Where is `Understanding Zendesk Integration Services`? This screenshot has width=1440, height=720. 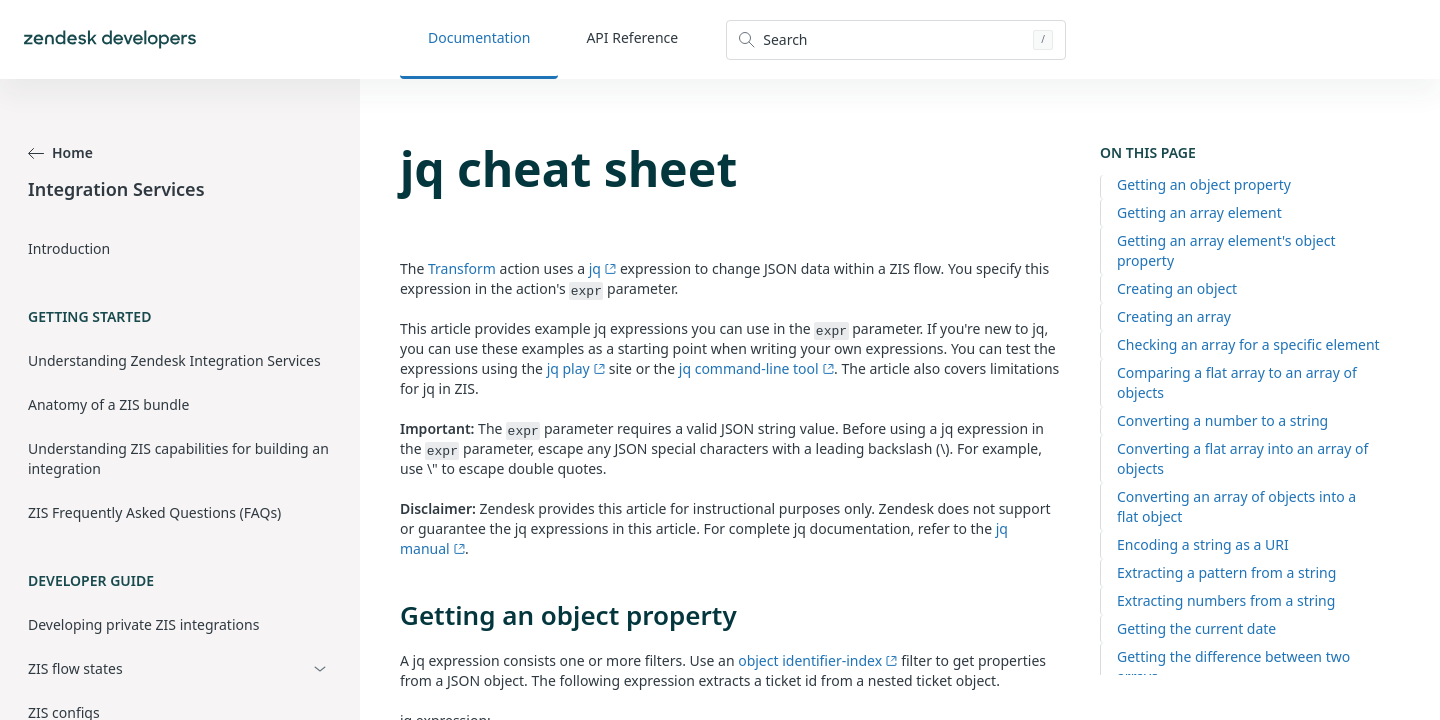
Understanding Zendesk Integration Services is located at coordinates (174, 360).